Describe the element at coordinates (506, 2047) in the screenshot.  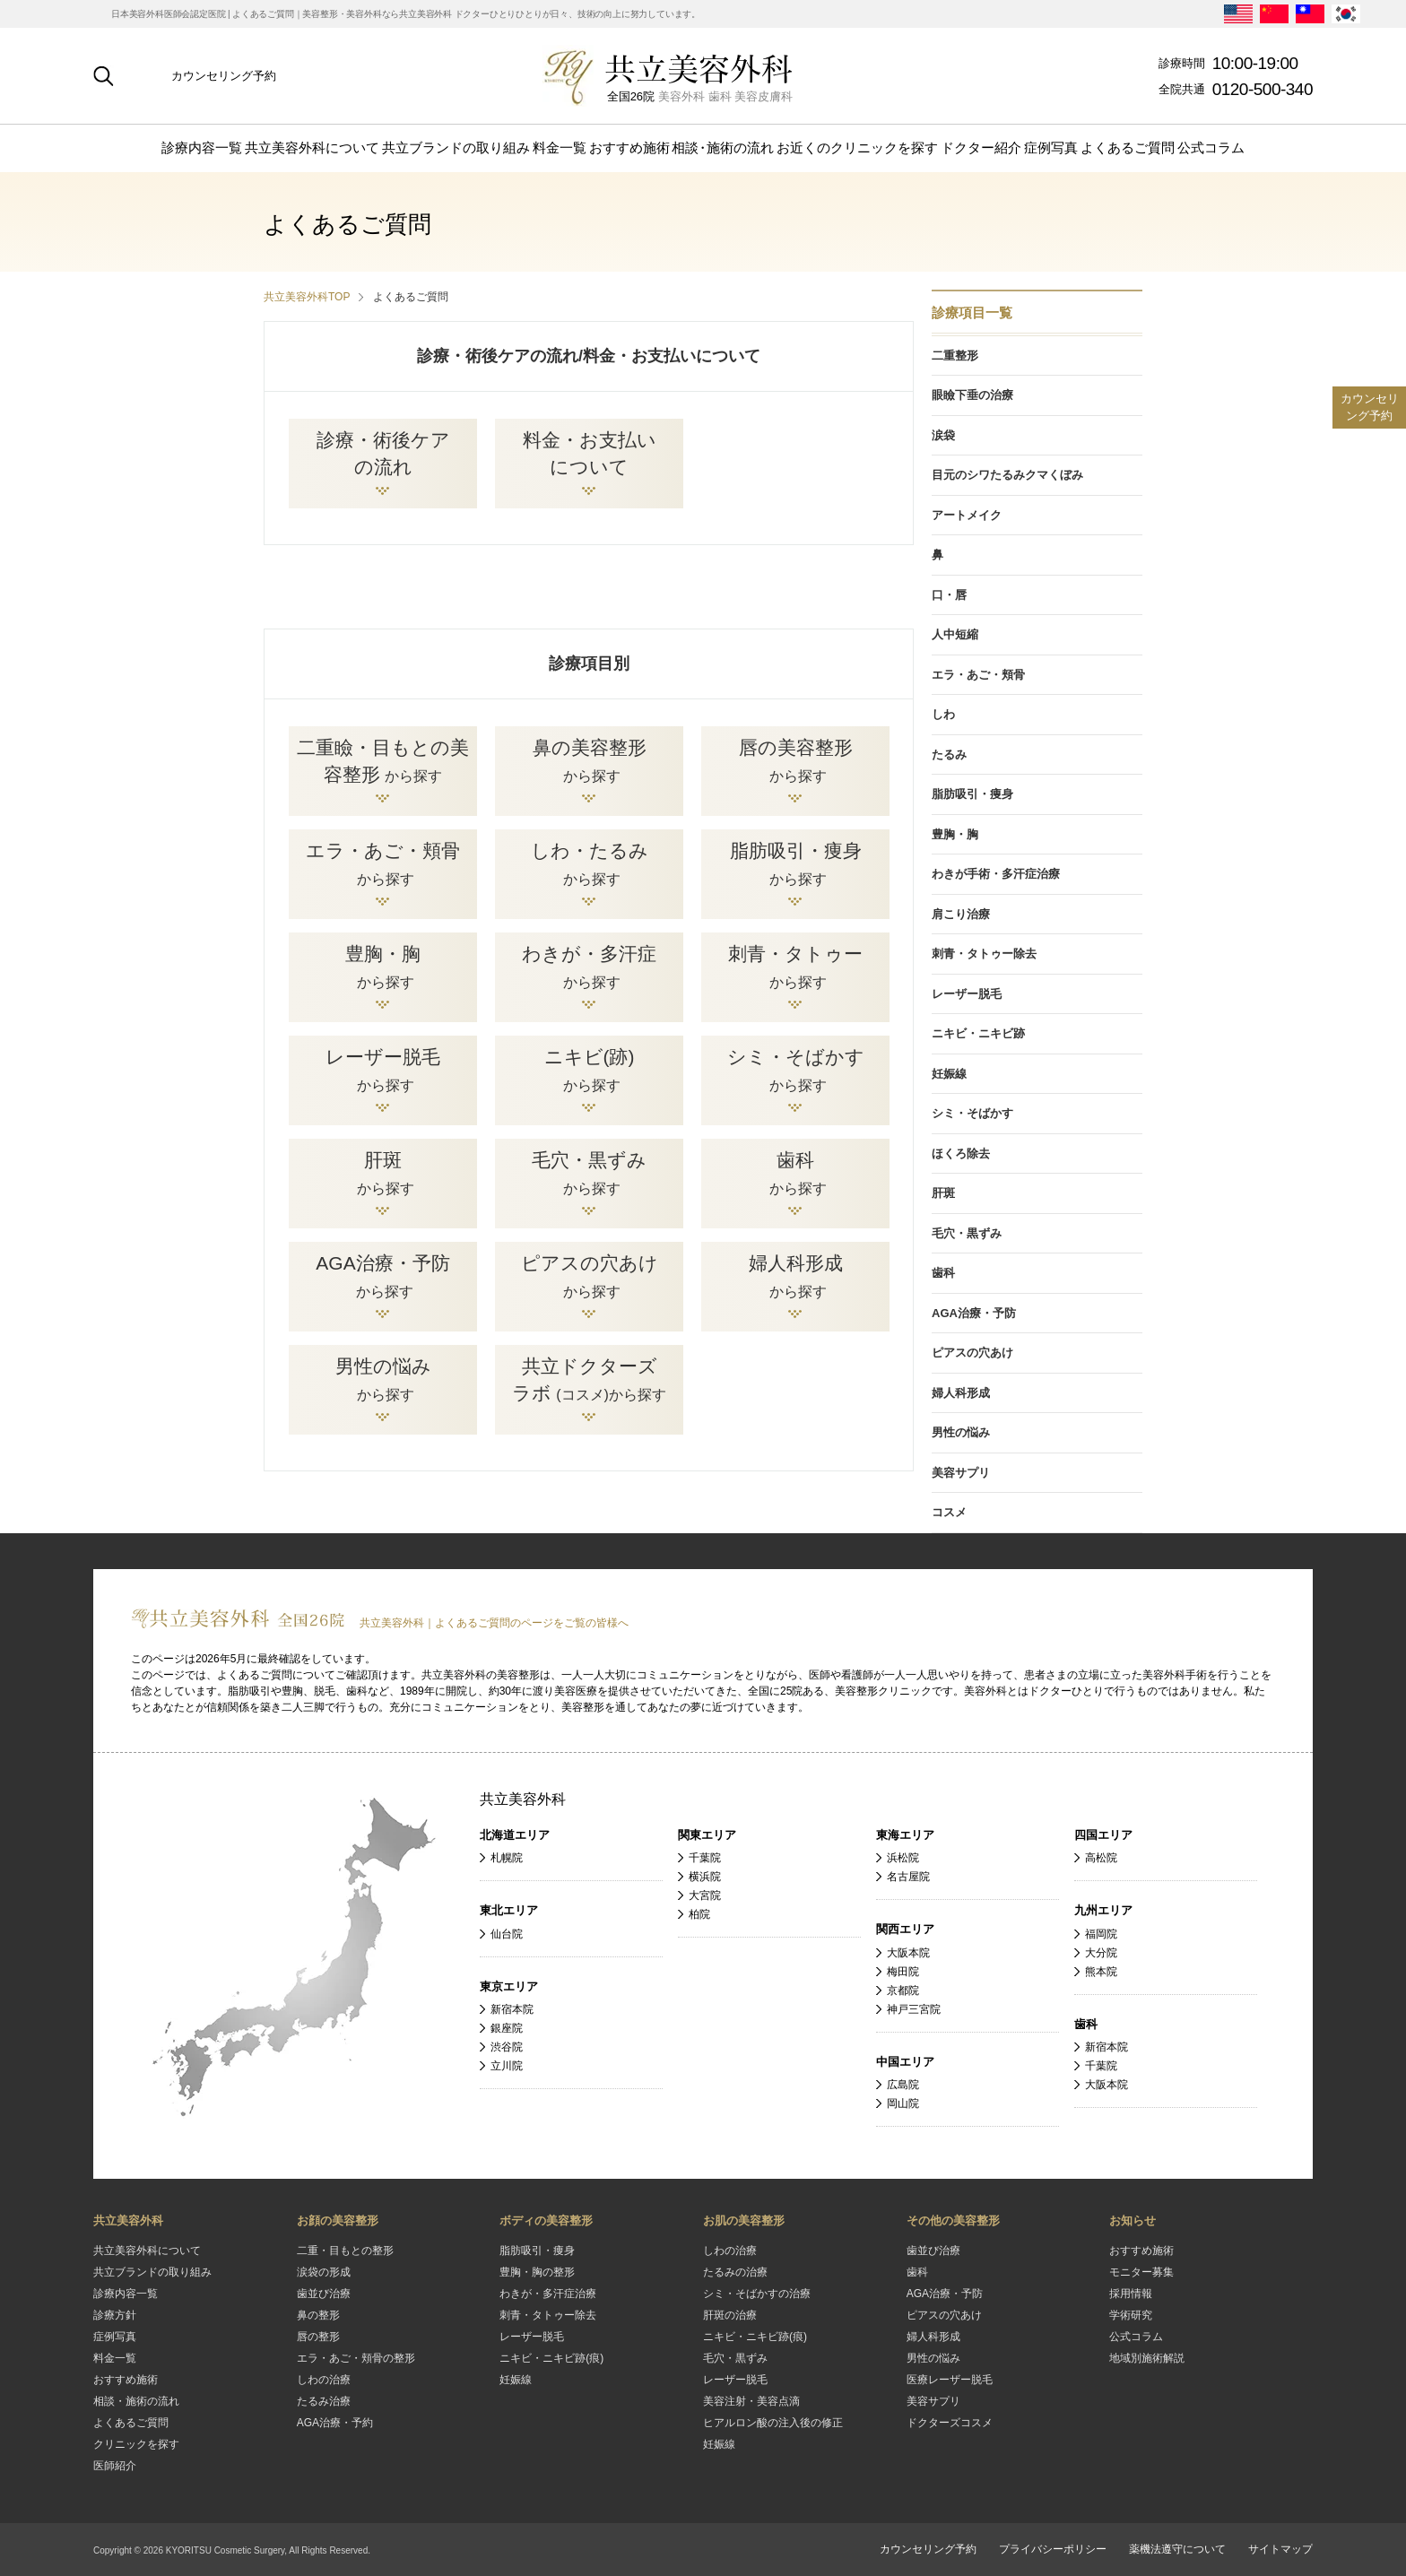
I see `渋谷院` at that location.